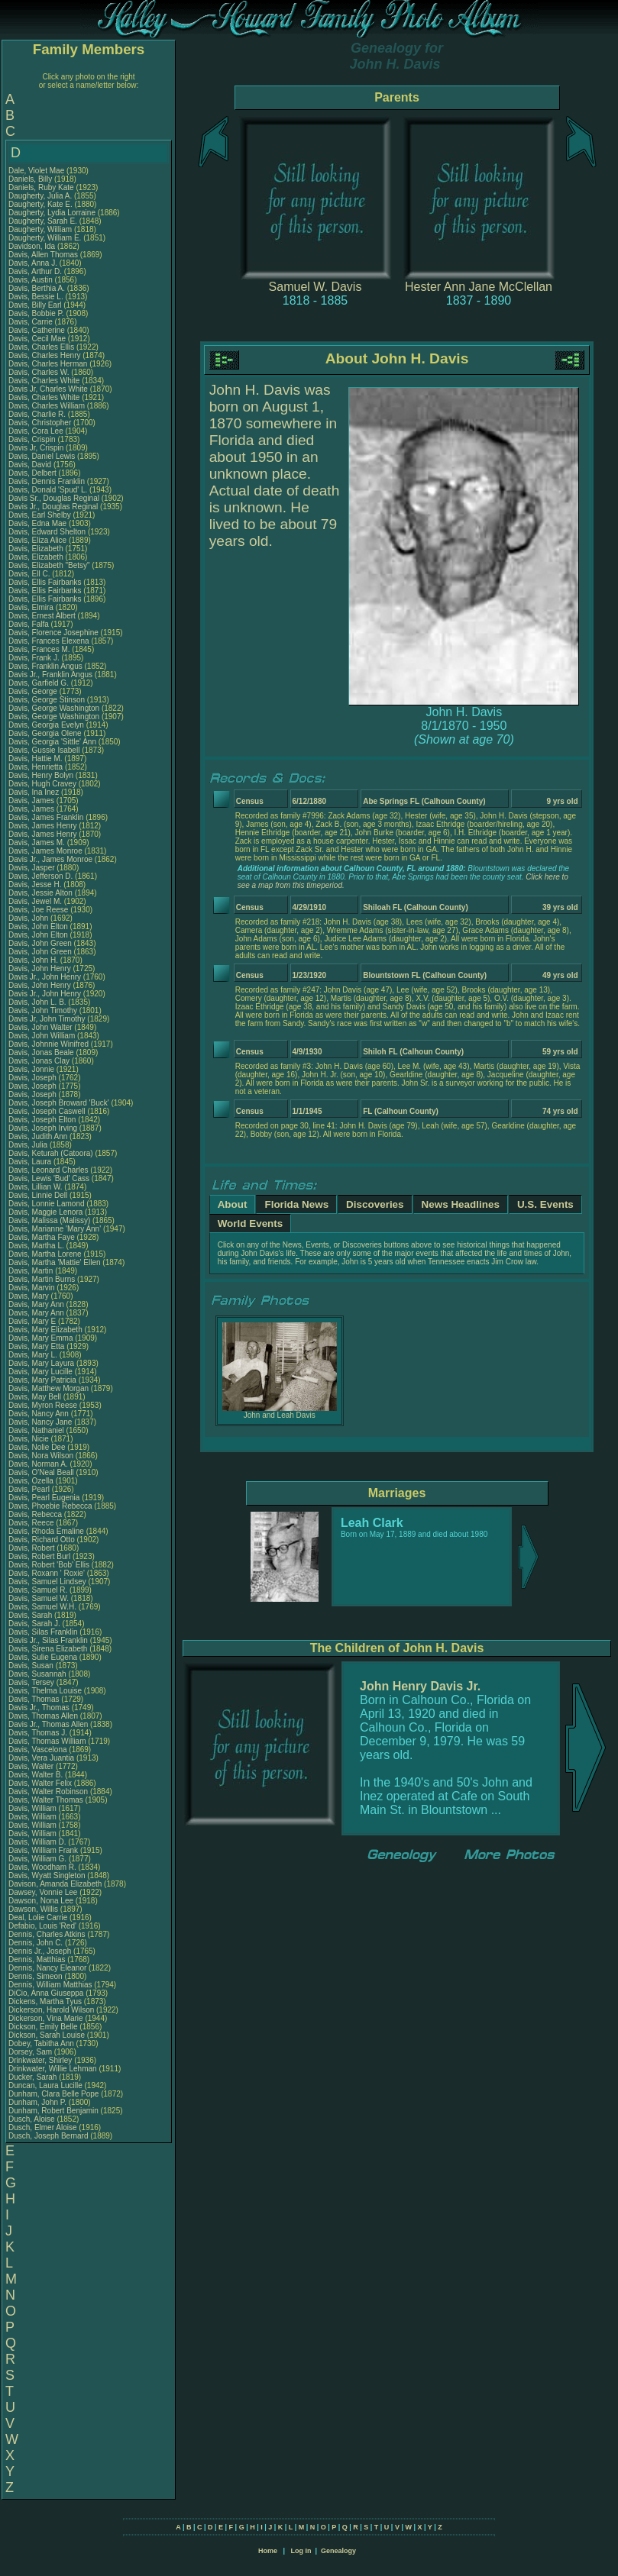 This screenshot has height=2576, width=618. What do you see at coordinates (52, 2068) in the screenshot?
I see `Drinkwater, Willie Lehman` at bounding box center [52, 2068].